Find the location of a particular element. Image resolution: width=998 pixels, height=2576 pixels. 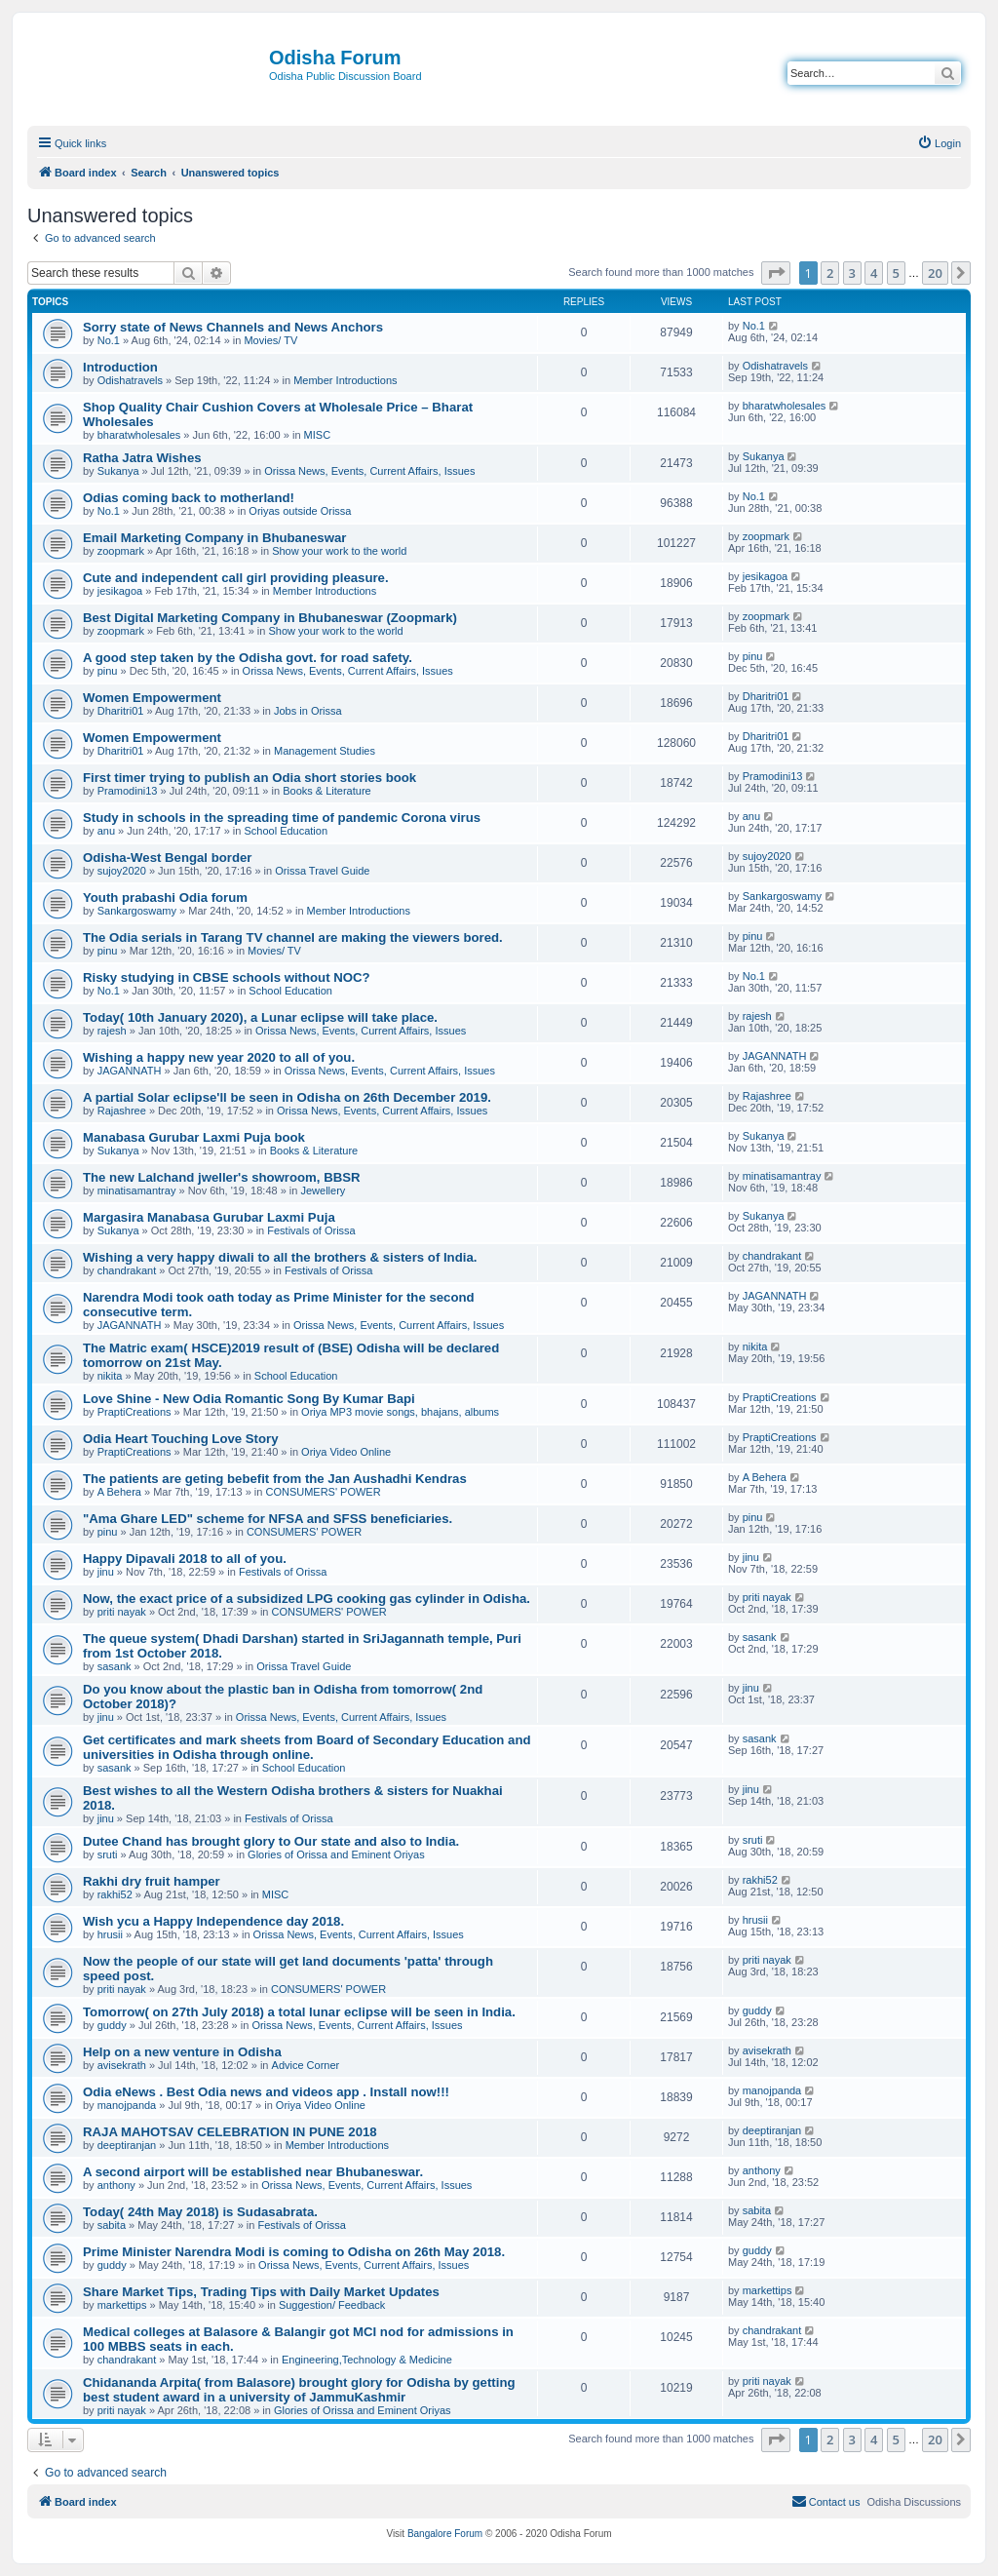

CONSUMERS' POWER is located at coordinates (322, 1492).